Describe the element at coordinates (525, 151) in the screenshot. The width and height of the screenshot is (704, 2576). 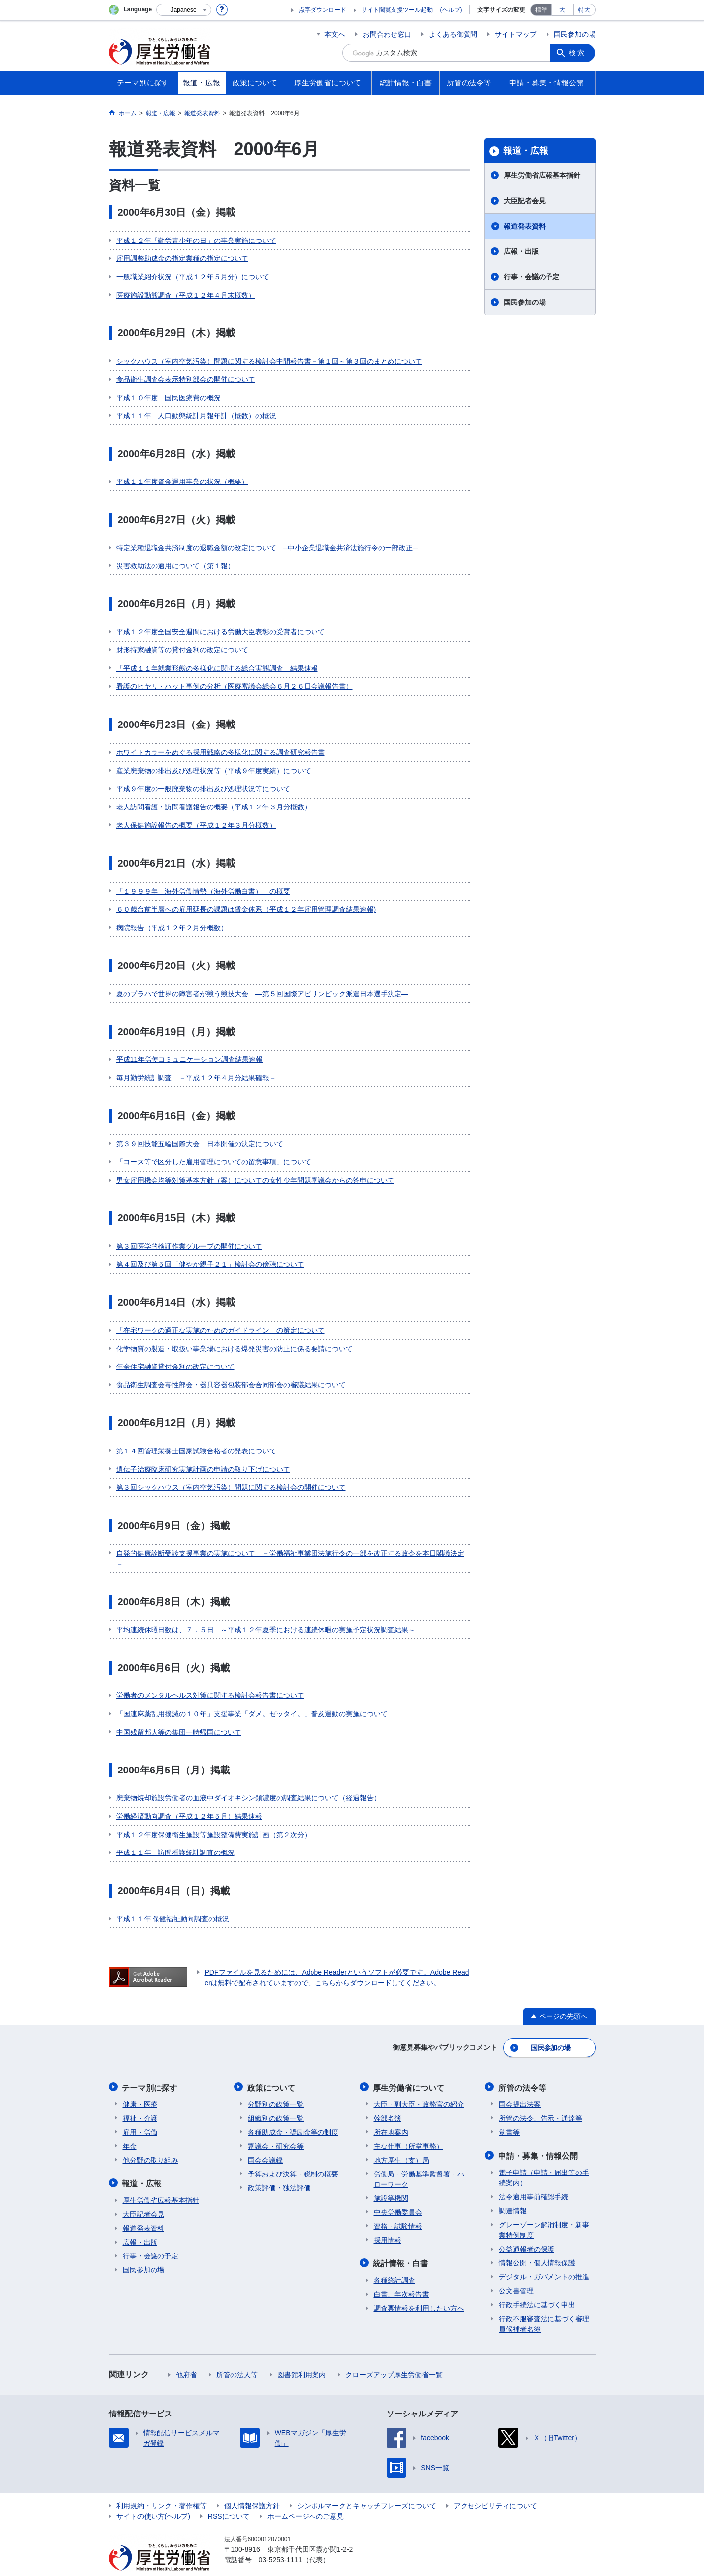
I see `報道・広報` at that location.